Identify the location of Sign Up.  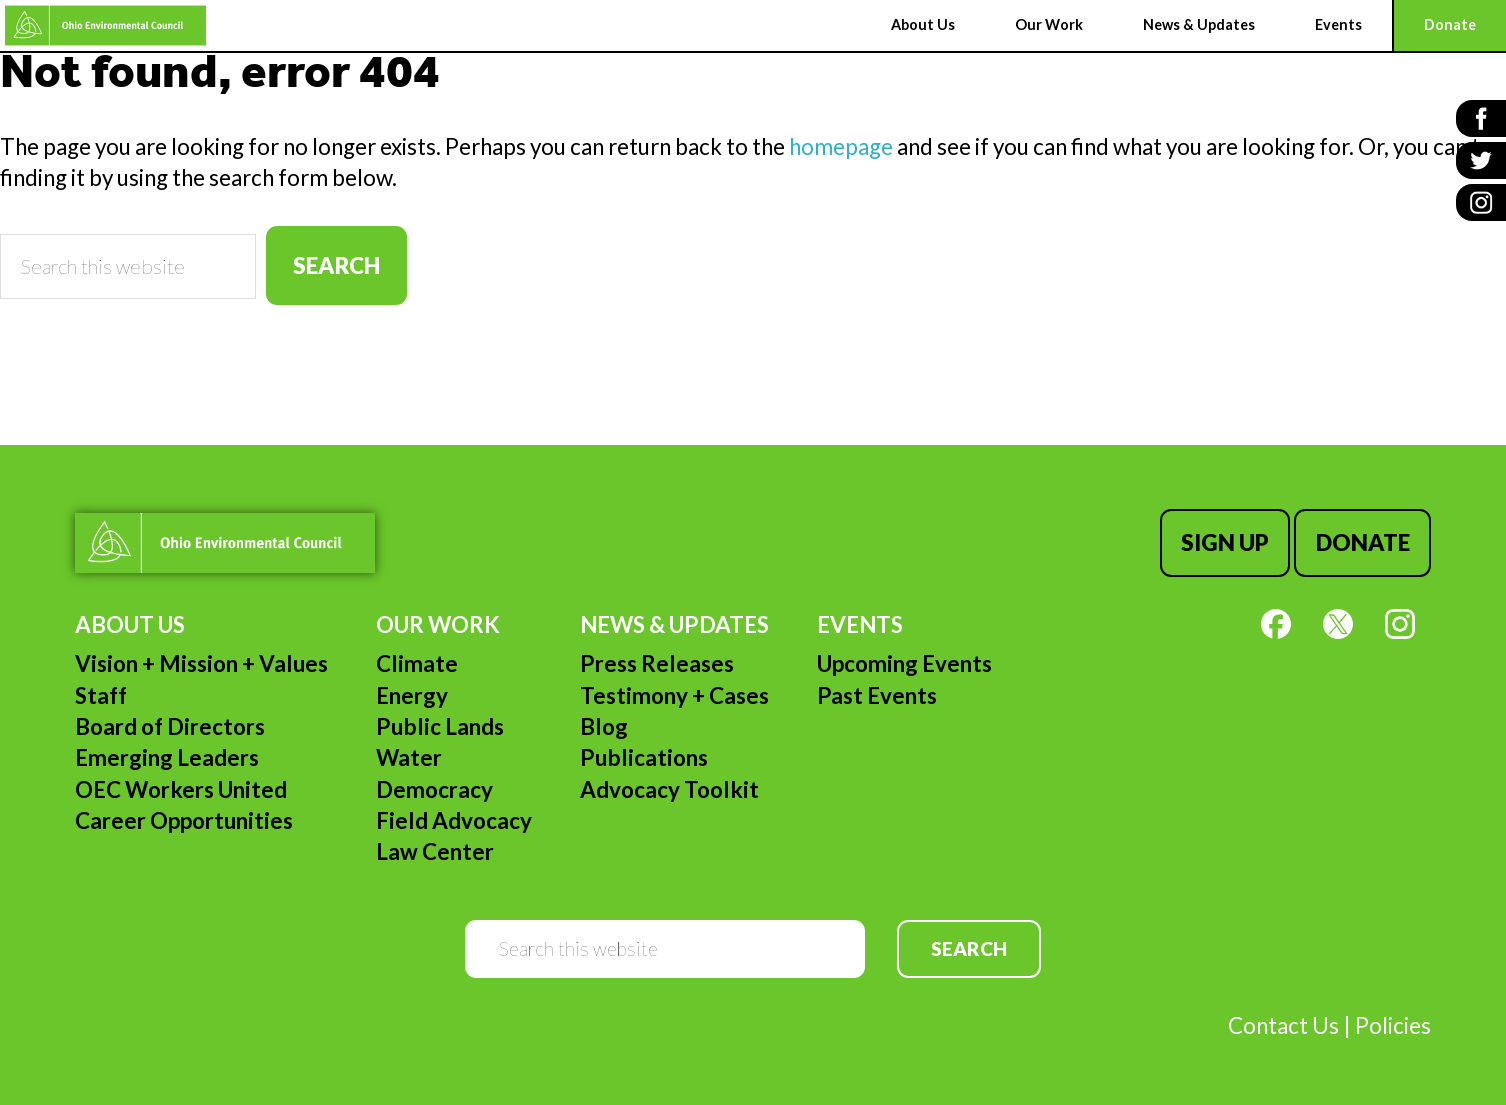
(1225, 542).